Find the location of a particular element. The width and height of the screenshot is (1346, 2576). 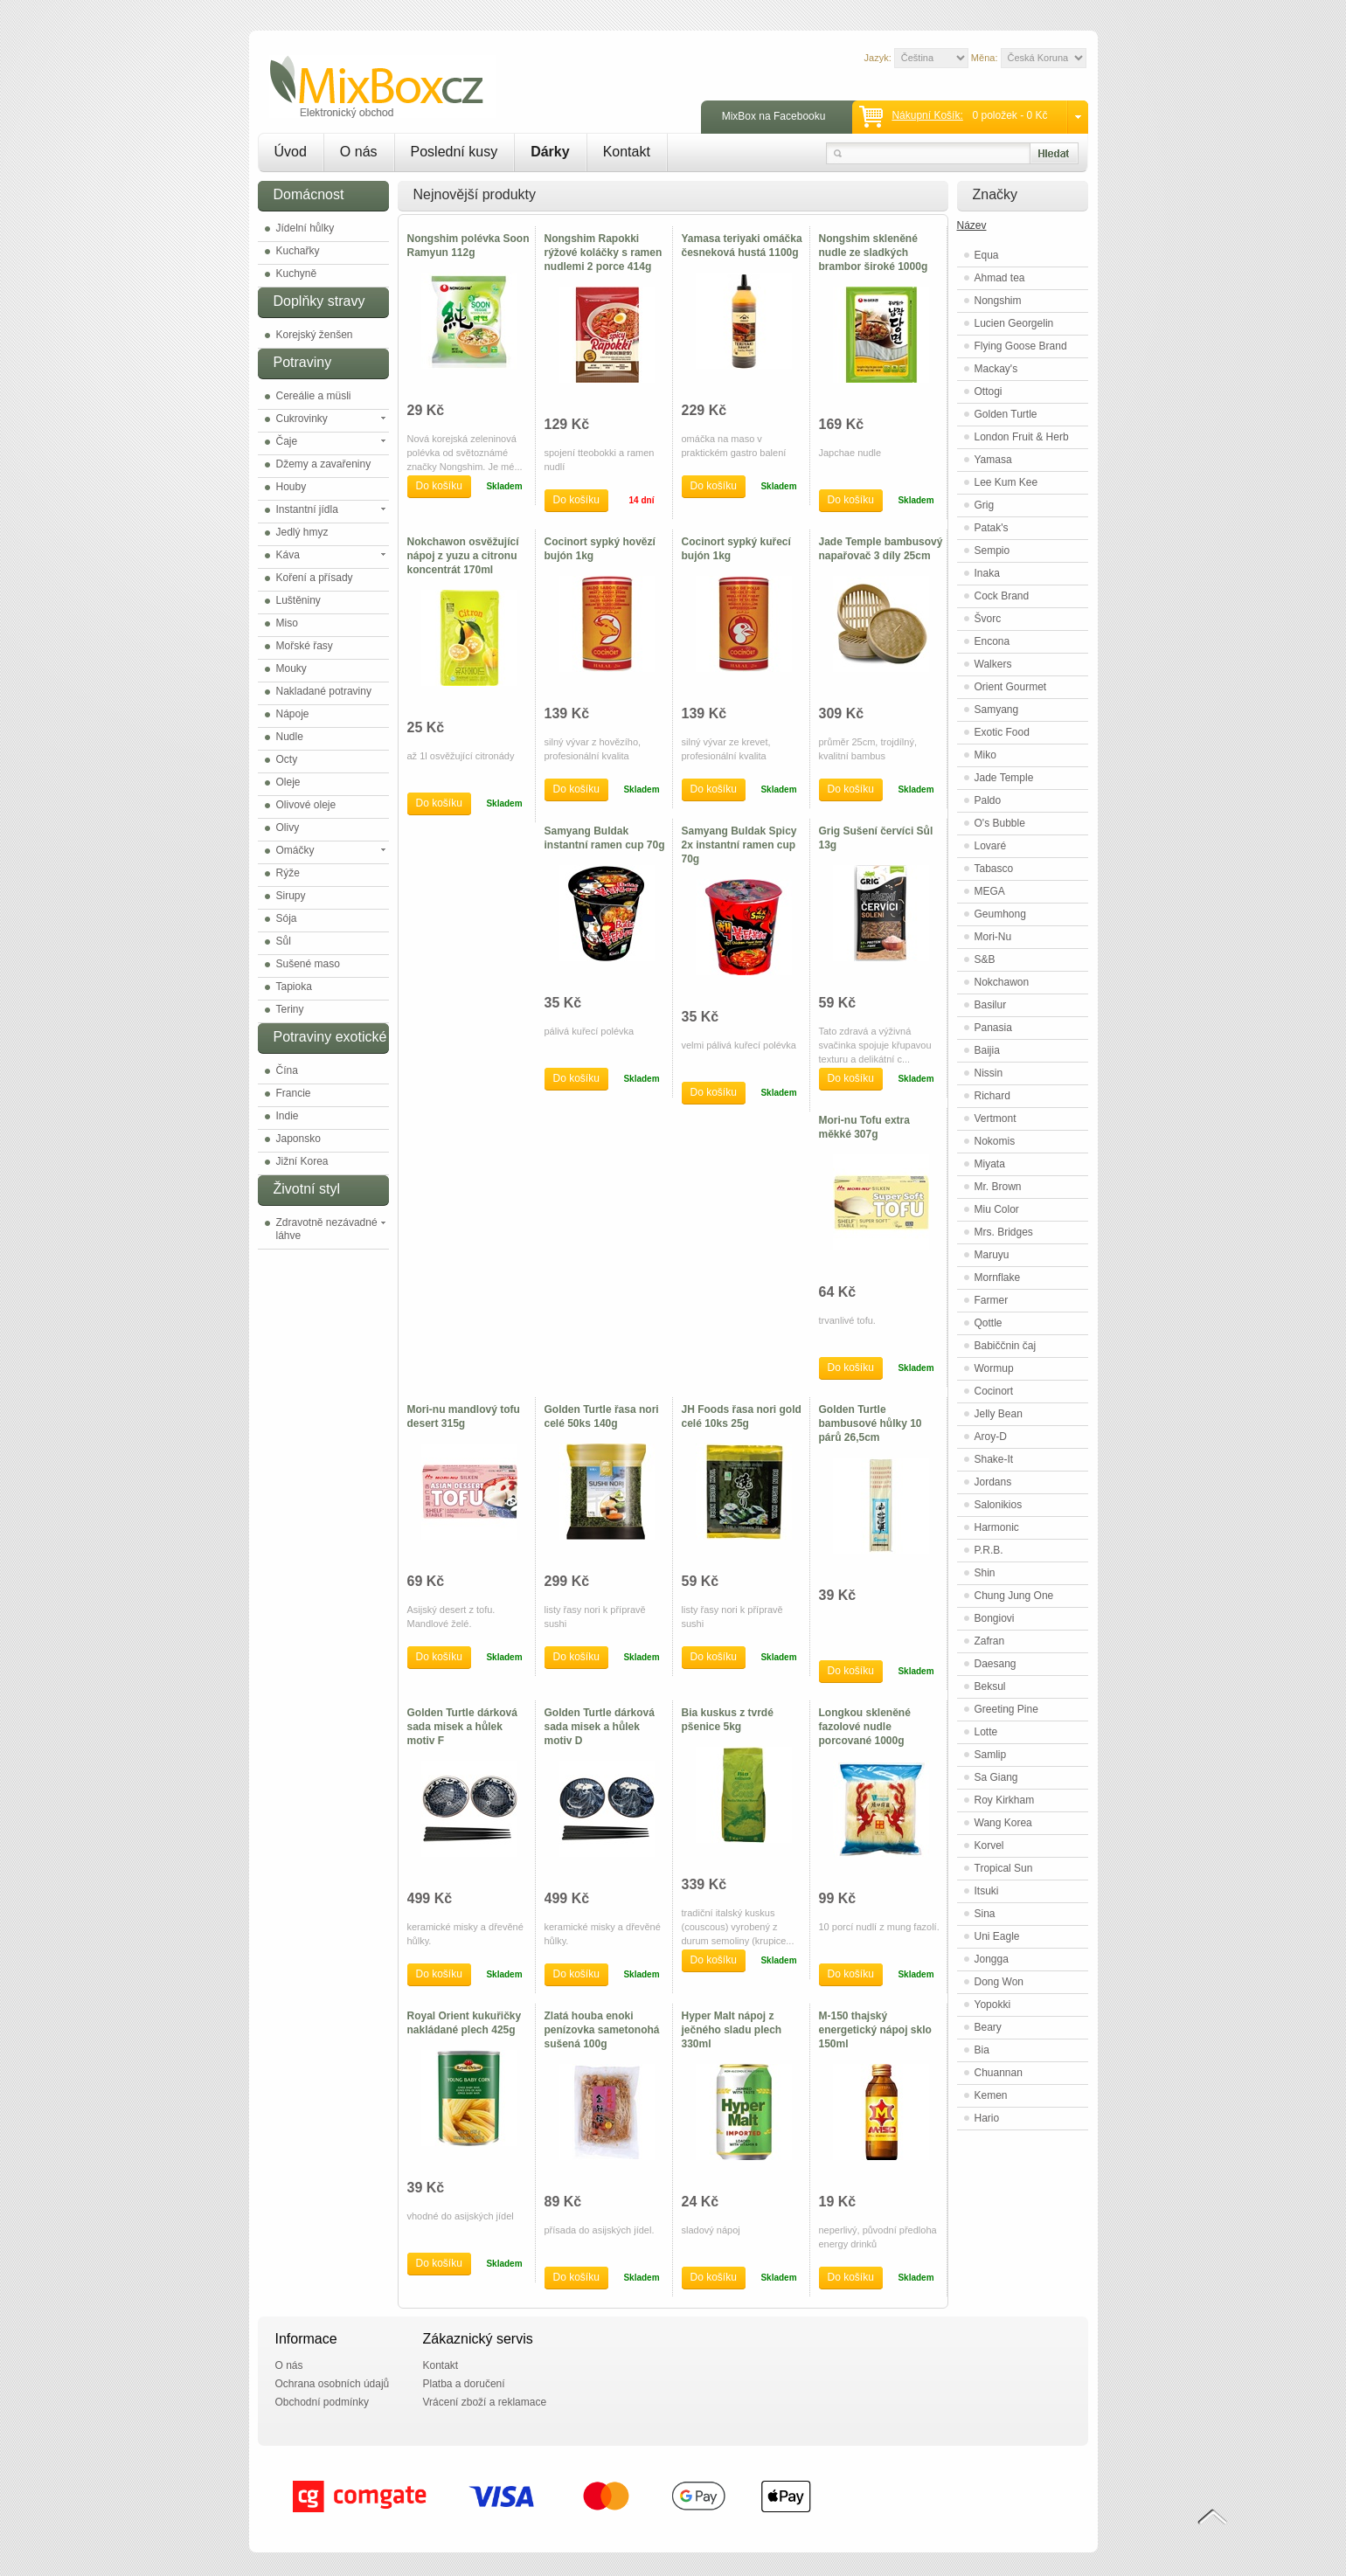

Richard is located at coordinates (992, 1096).